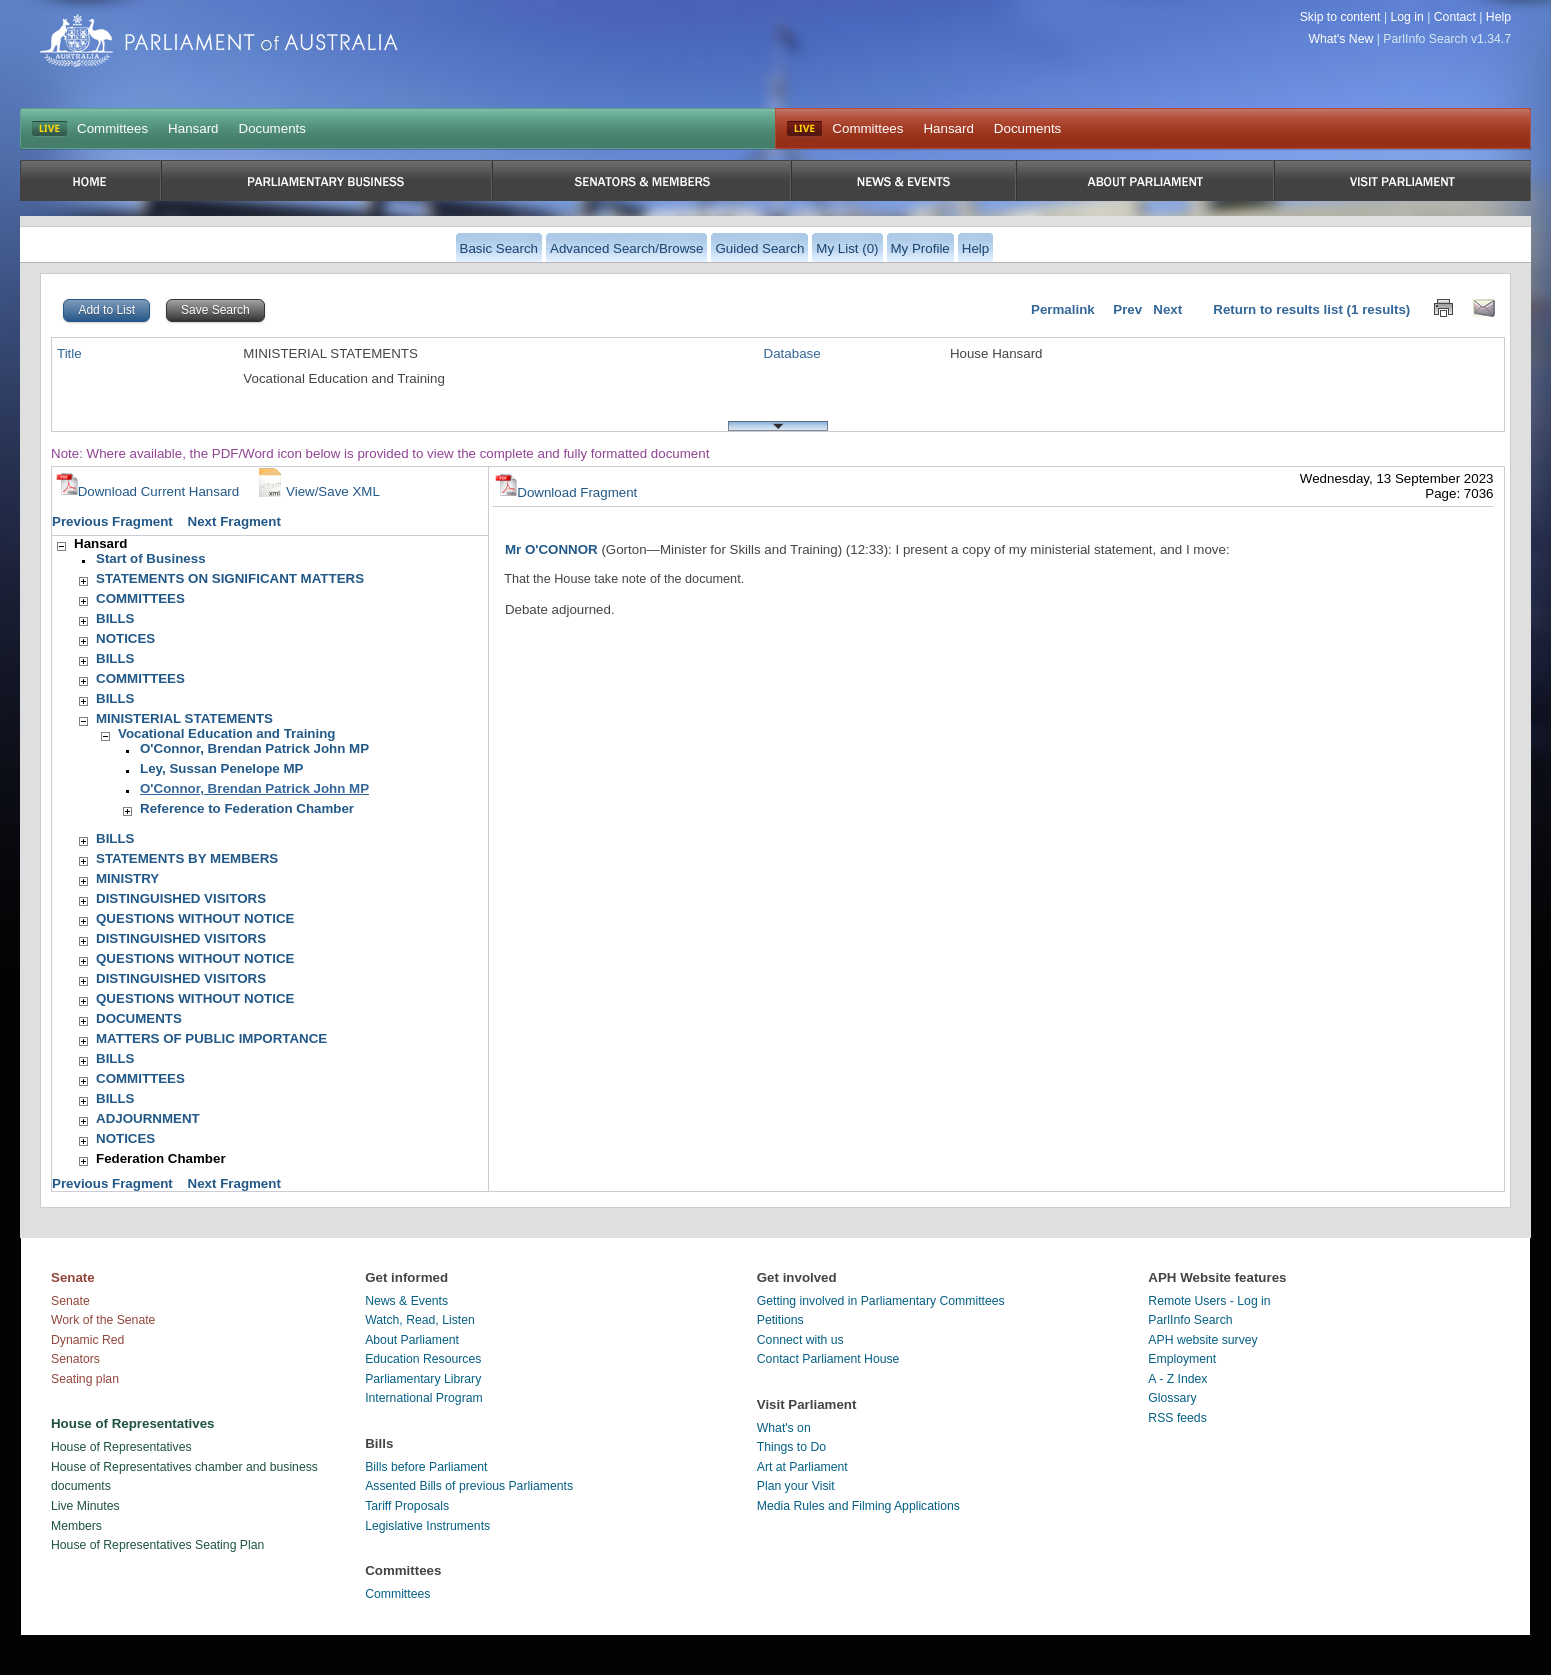 The image size is (1551, 1675). Describe the element at coordinates (1406, 17) in the screenshot. I see `Log in` at that location.